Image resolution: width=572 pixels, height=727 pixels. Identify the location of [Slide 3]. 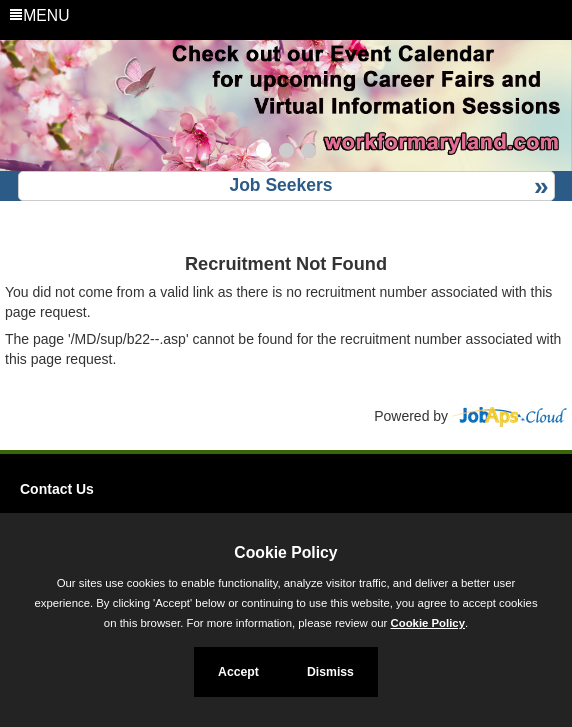
(308, 153).